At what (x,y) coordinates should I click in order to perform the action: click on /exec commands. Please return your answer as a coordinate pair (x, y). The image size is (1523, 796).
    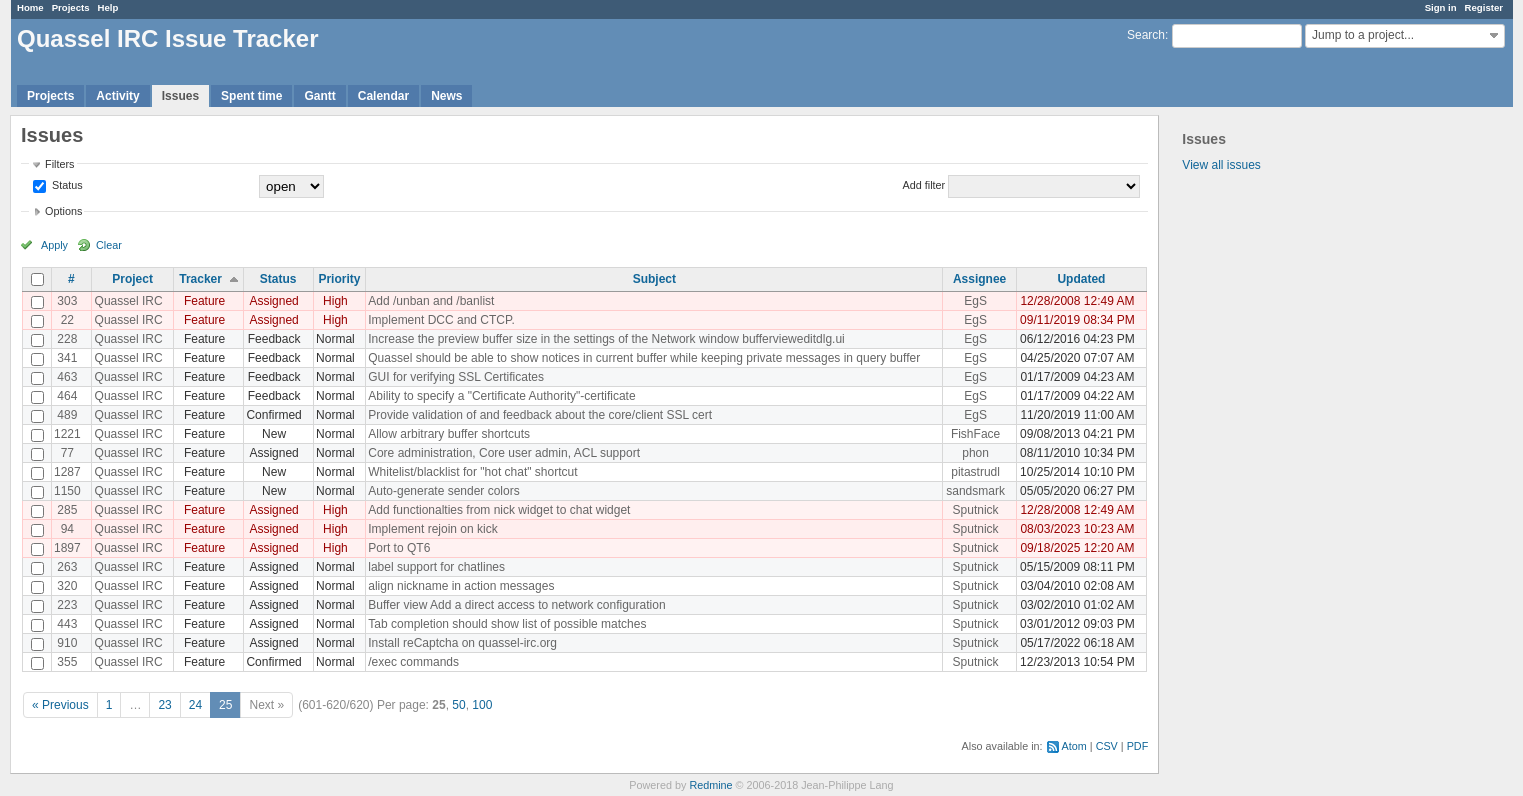
    Looking at the image, I should click on (413, 662).